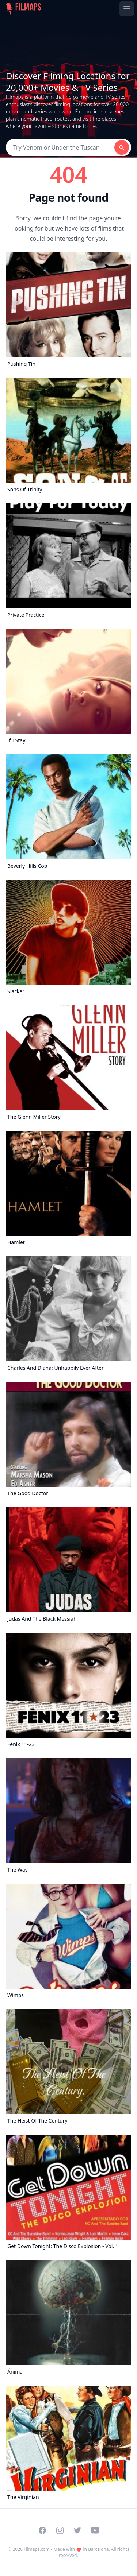  What do you see at coordinates (126, 8) in the screenshot?
I see `[Toggle navigation menu]` at bounding box center [126, 8].